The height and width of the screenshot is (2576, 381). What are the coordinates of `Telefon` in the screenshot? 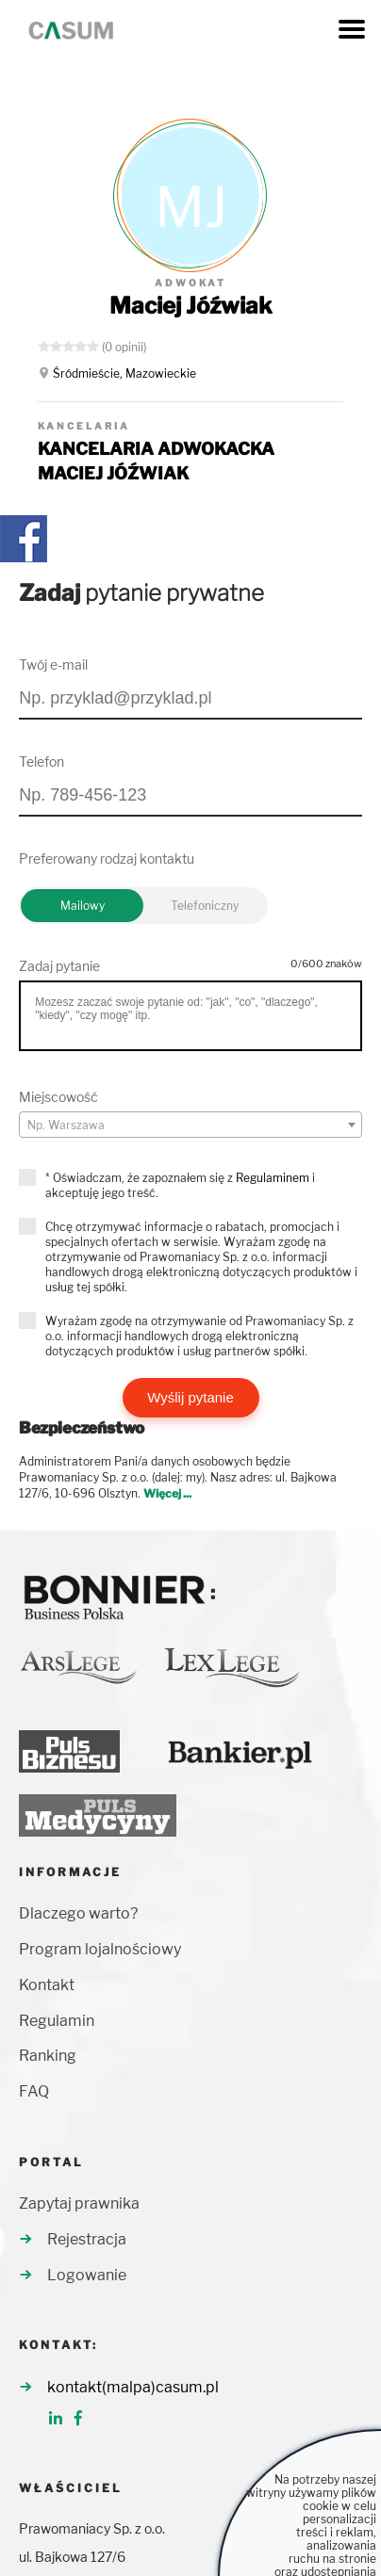 It's located at (41, 761).